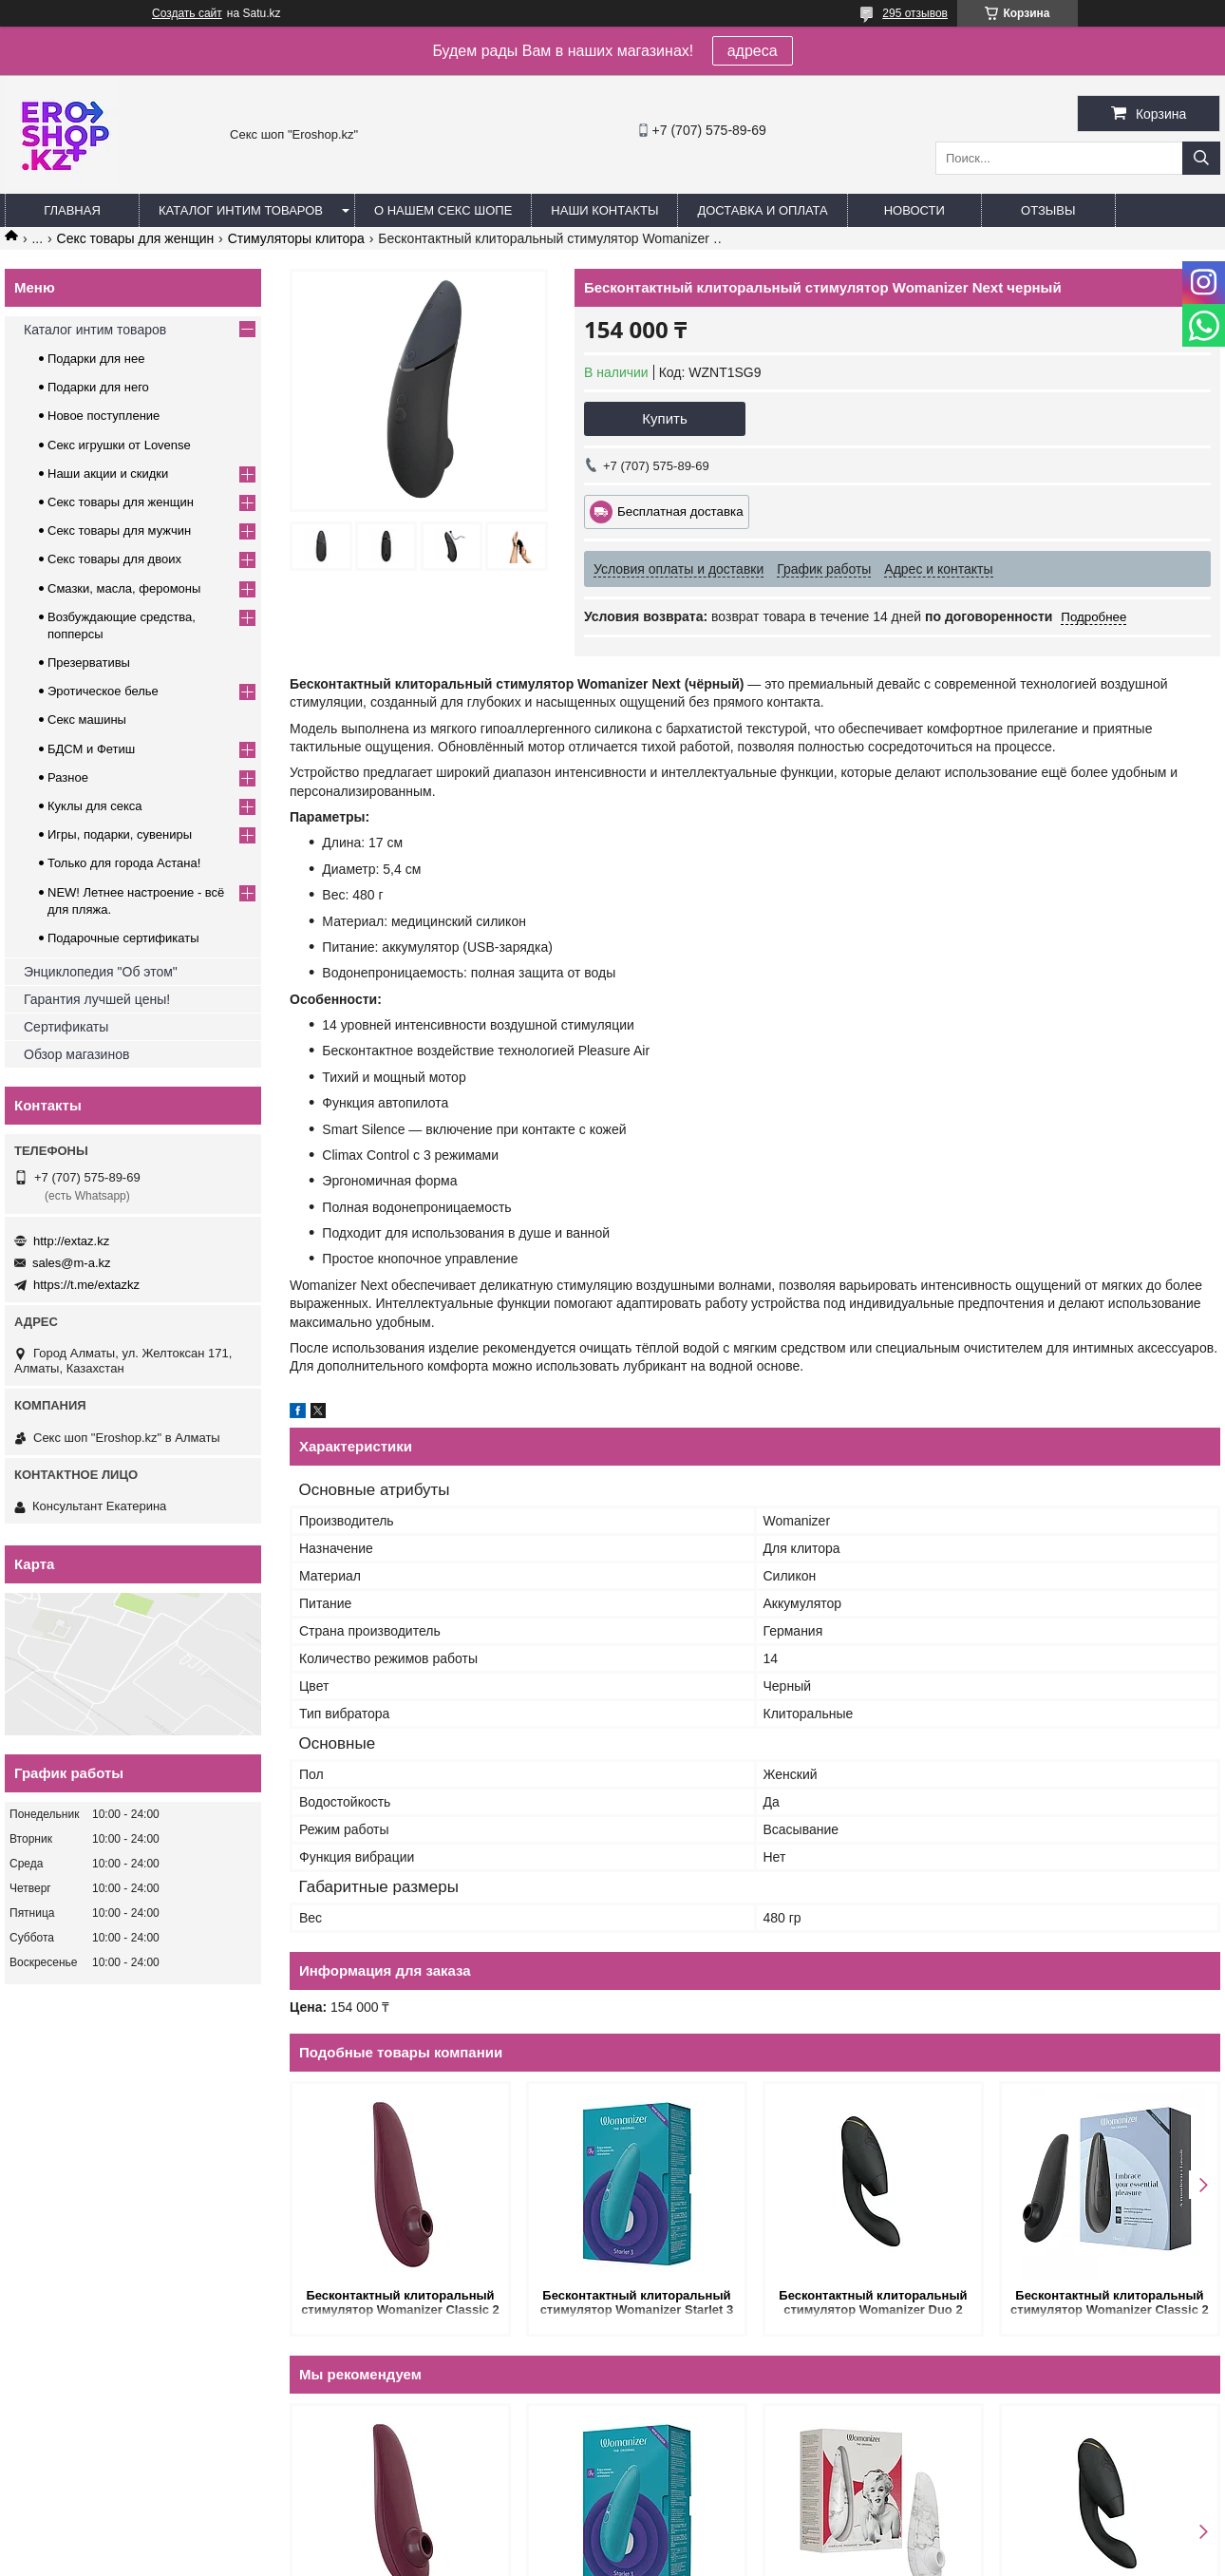 The width and height of the screenshot is (1225, 2576). What do you see at coordinates (101, 971) in the screenshot?
I see `Энциклопедия "Об этом"` at bounding box center [101, 971].